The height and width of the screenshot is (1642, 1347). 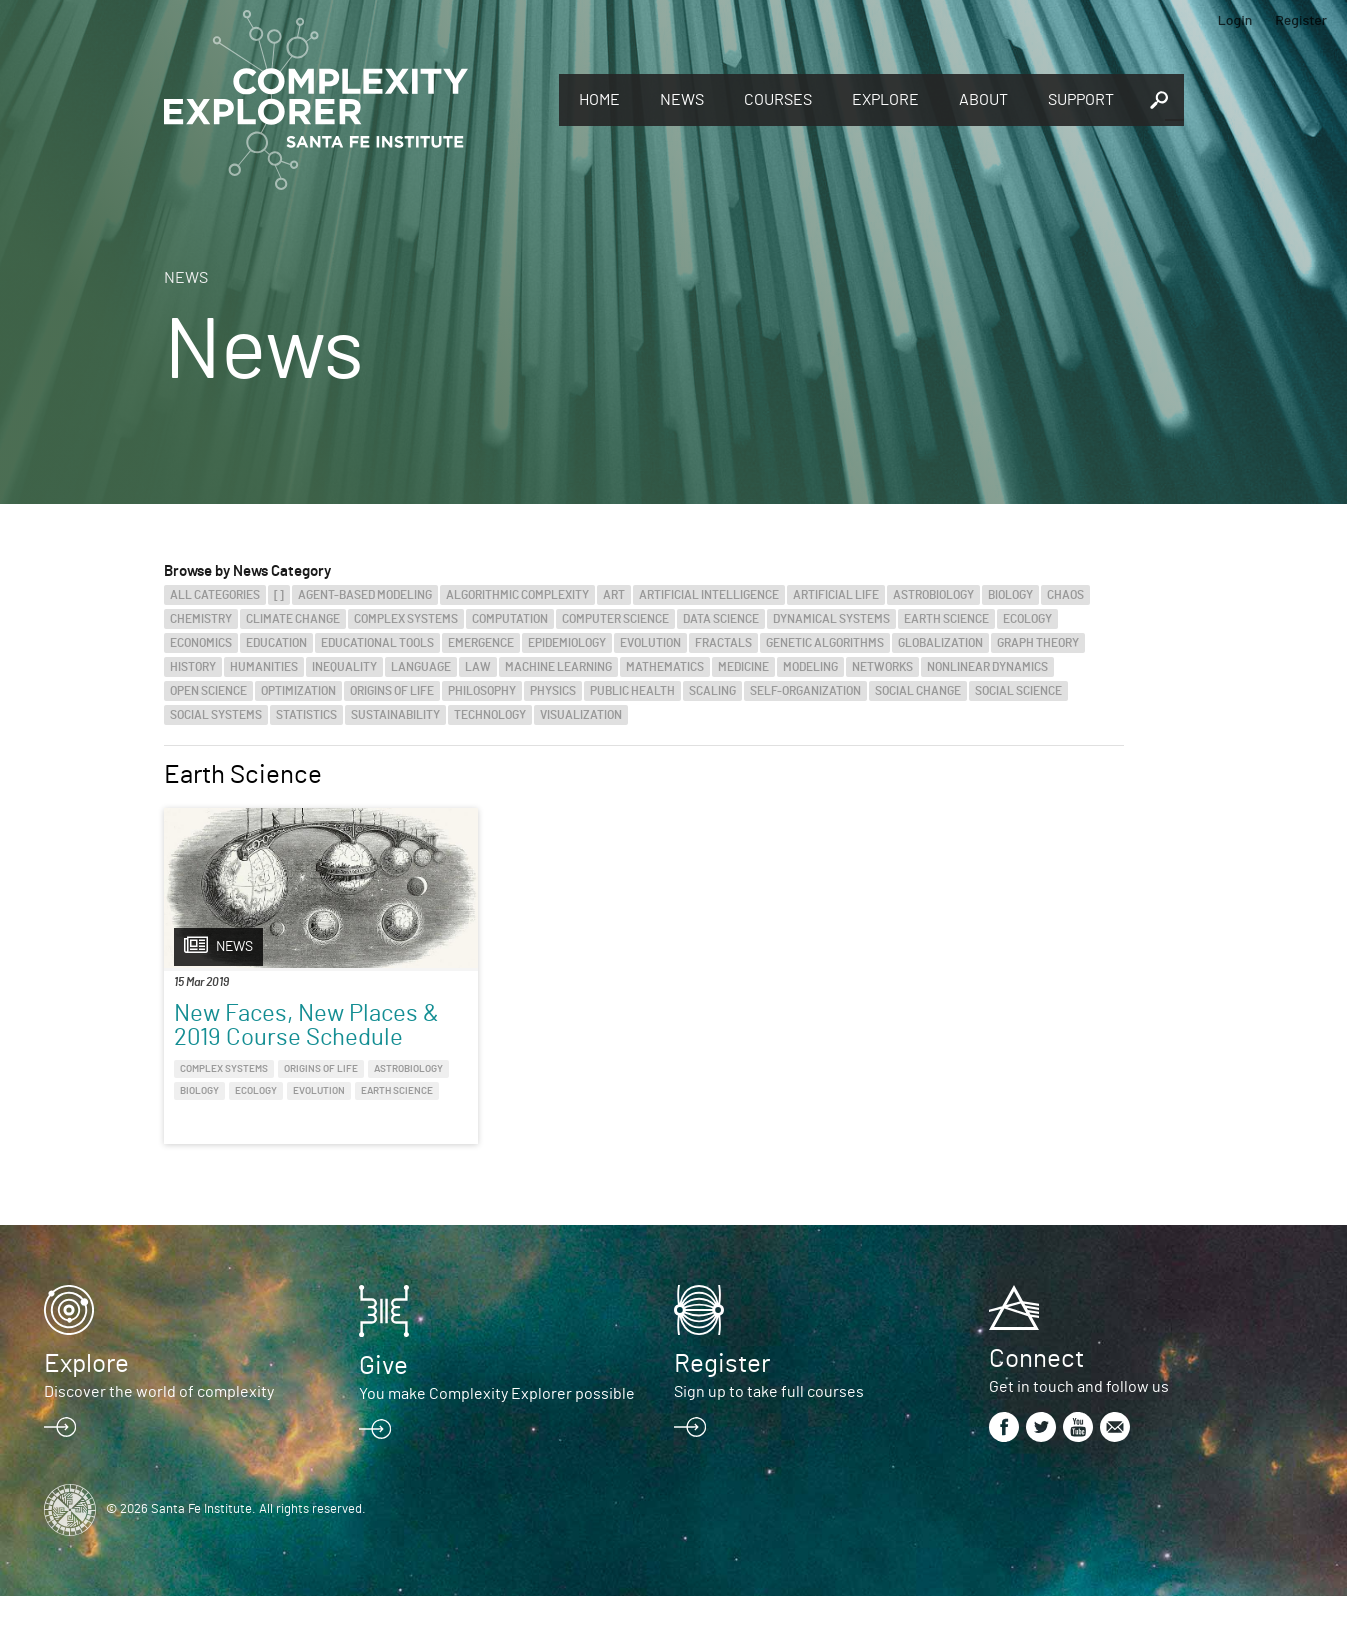 What do you see at coordinates (1010, 595) in the screenshot?
I see `Biology` at bounding box center [1010, 595].